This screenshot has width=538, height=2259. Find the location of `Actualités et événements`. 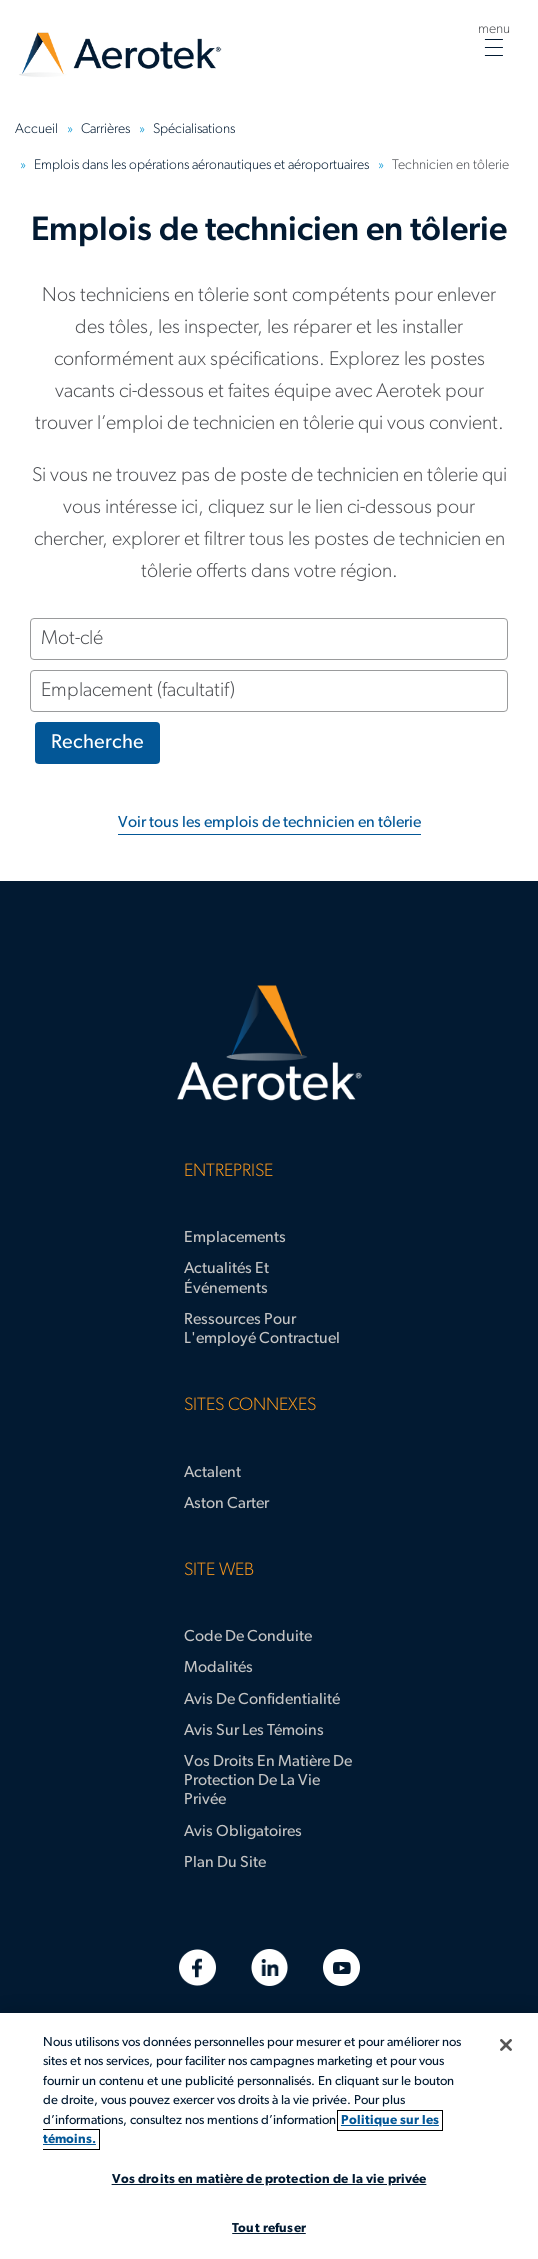

Actualités et événements is located at coordinates (226, 1278).